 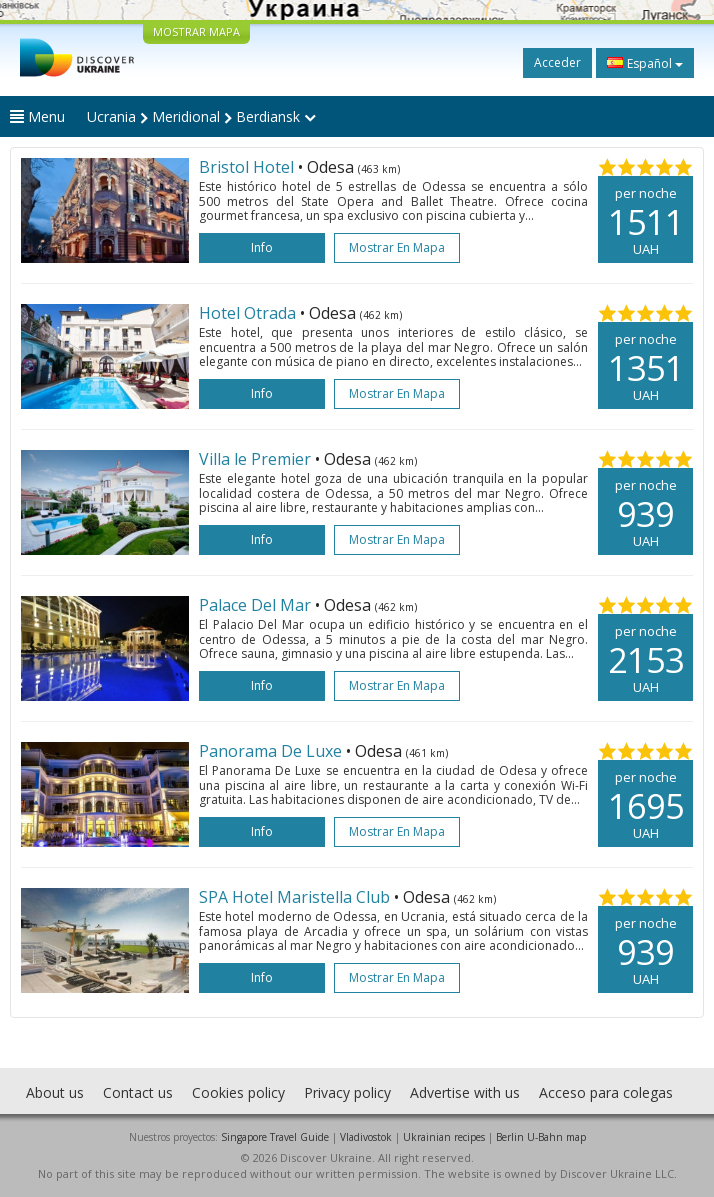 What do you see at coordinates (248, 167) in the screenshot?
I see `Bristol Hotel` at bounding box center [248, 167].